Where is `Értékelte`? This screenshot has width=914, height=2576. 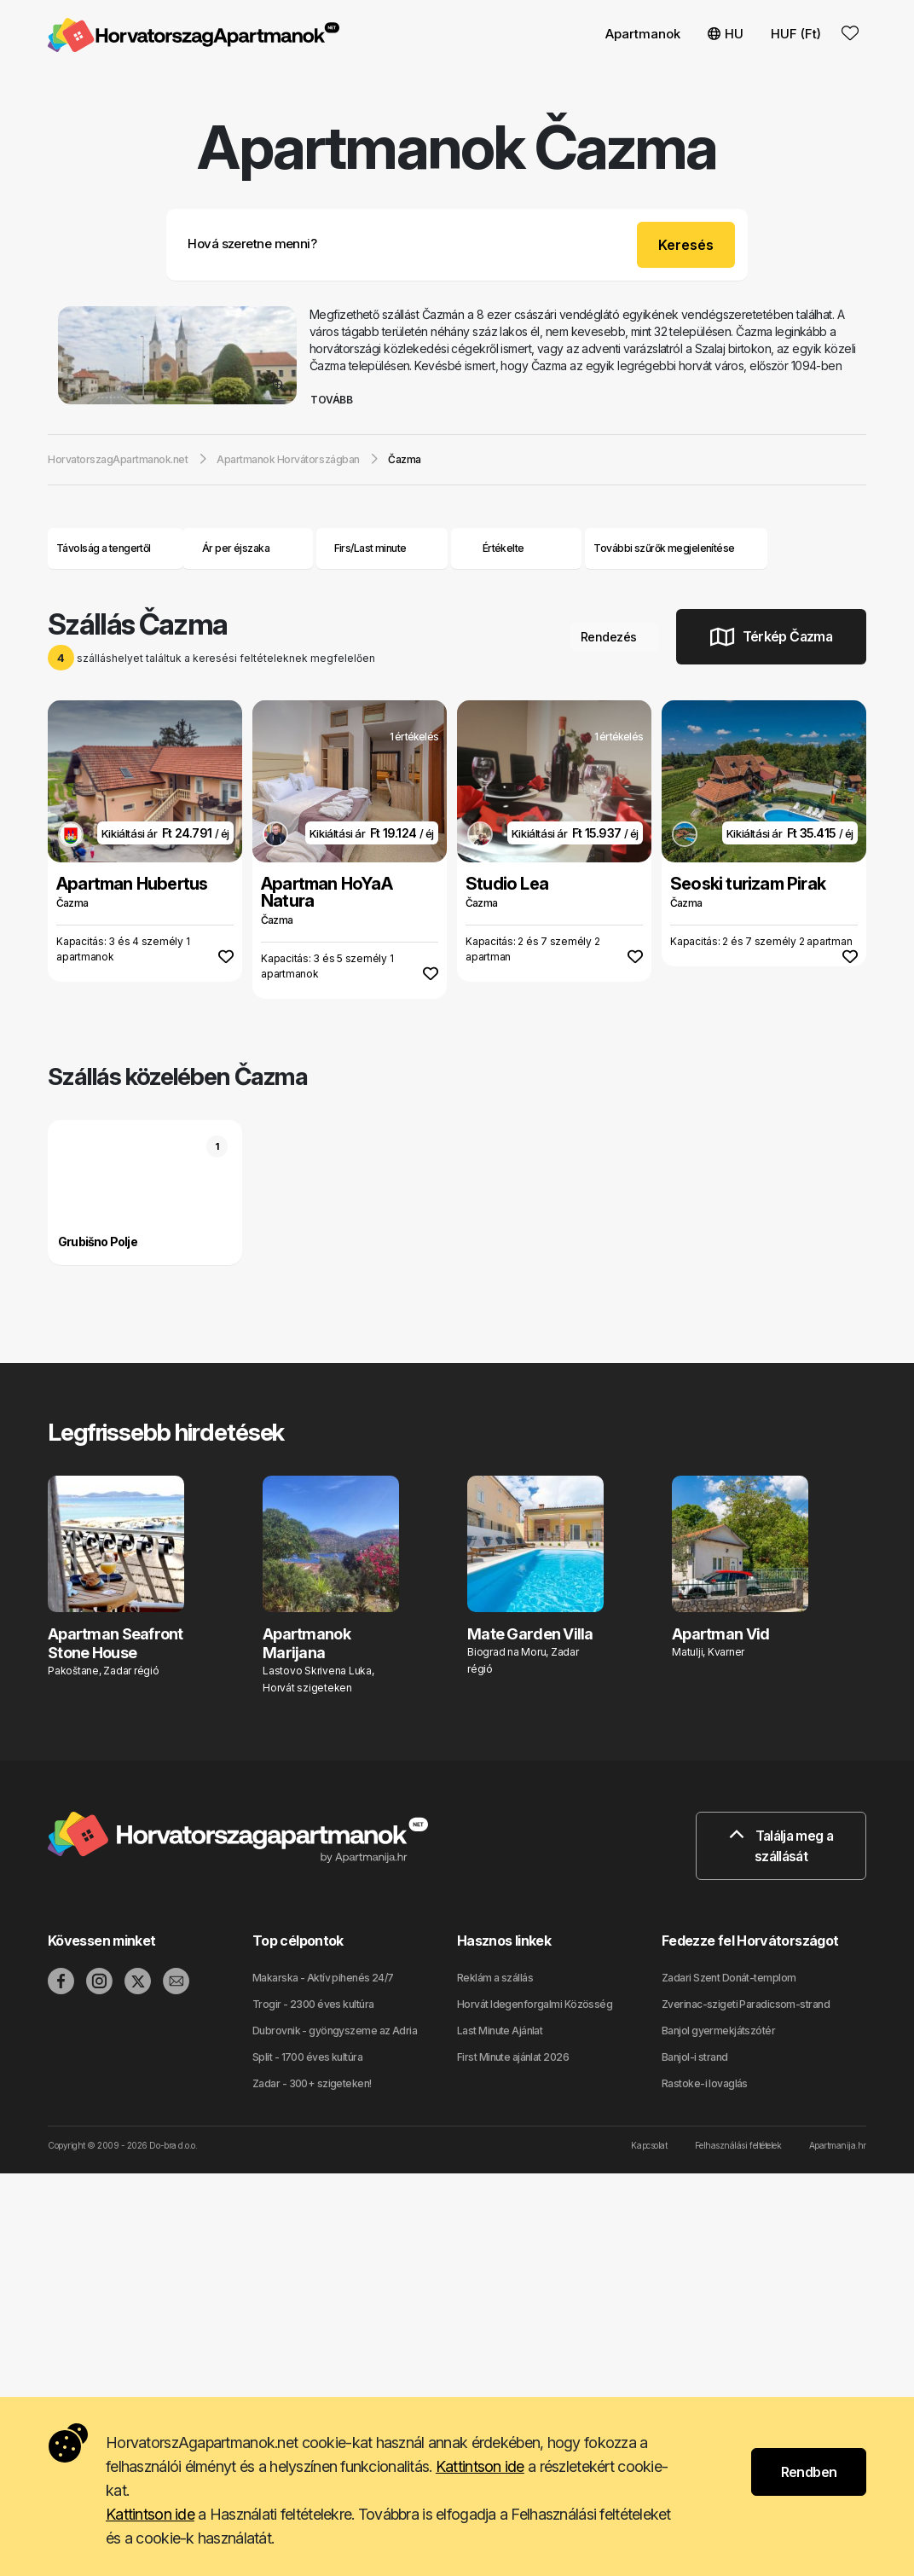 Értékelte is located at coordinates (503, 548).